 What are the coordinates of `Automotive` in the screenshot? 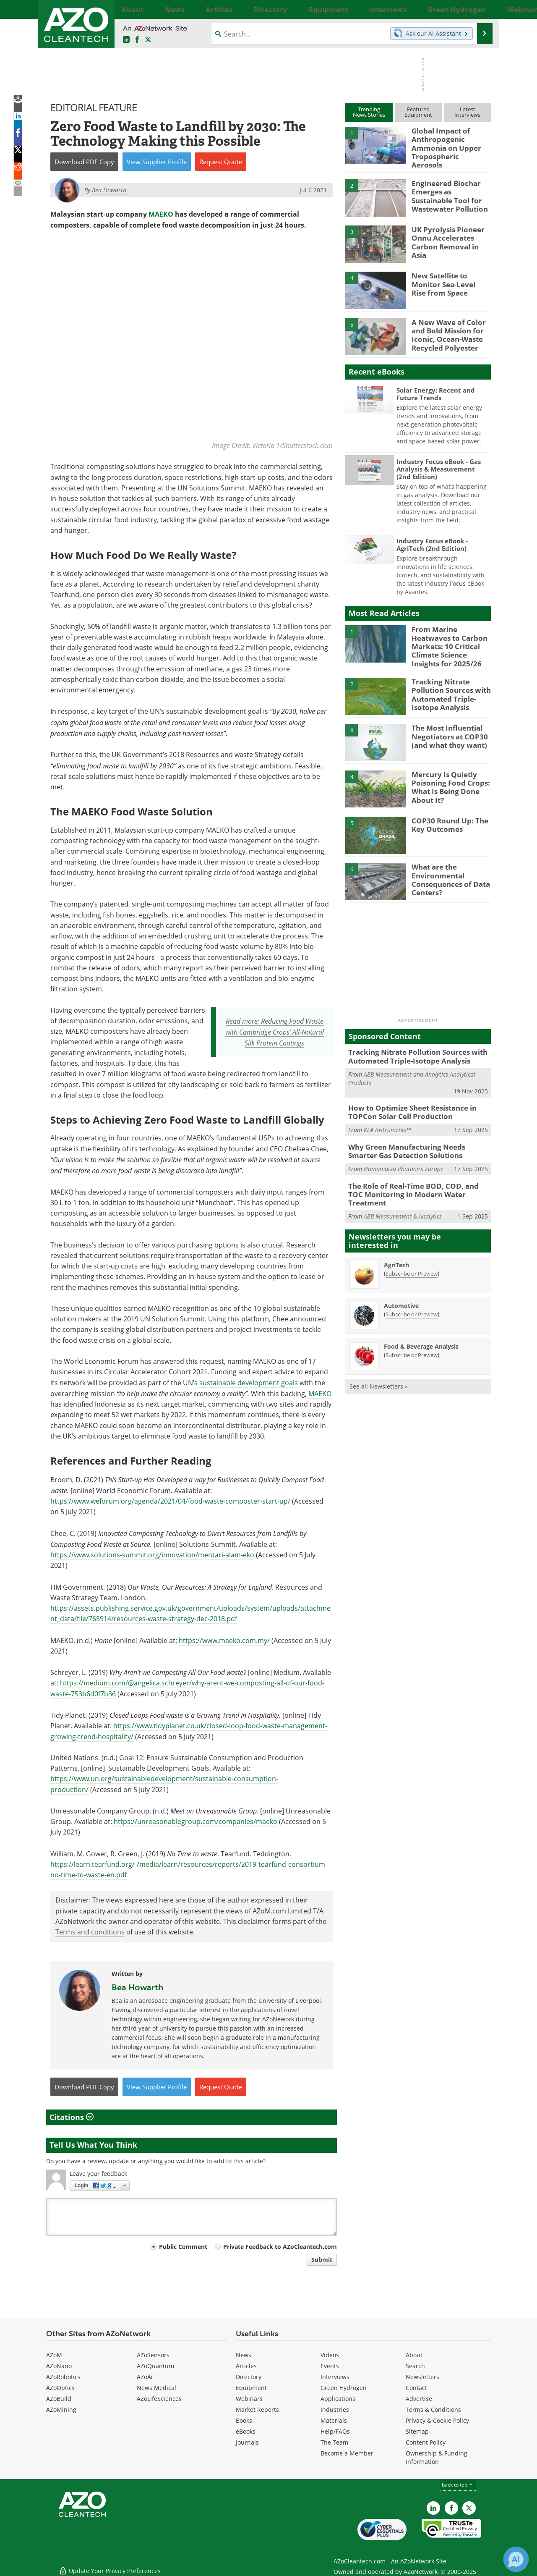 It's located at (401, 1277).